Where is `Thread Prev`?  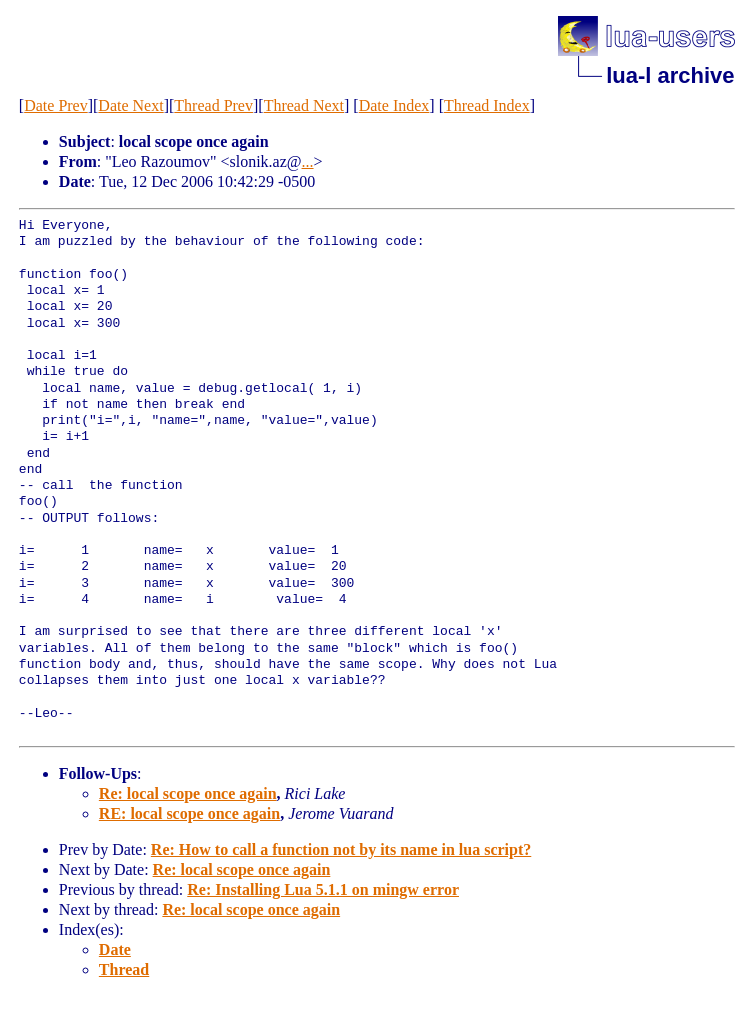 Thread Prev is located at coordinates (213, 105).